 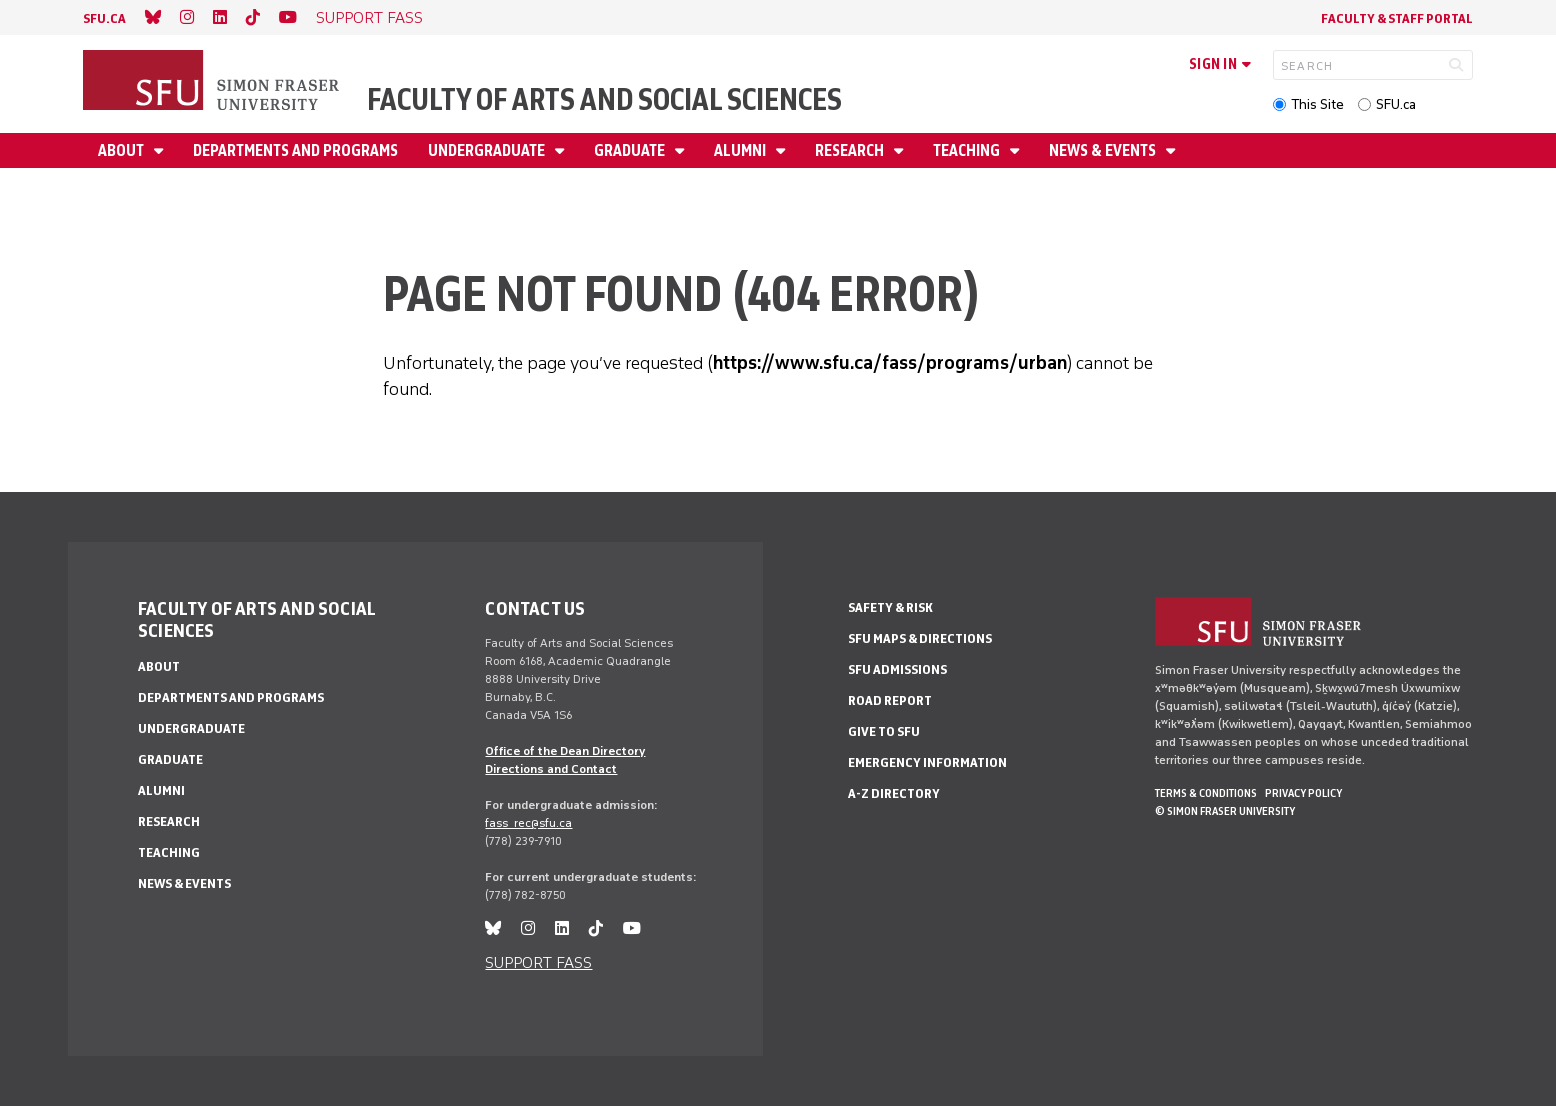 I want to click on Teaching, so click(x=968, y=150).